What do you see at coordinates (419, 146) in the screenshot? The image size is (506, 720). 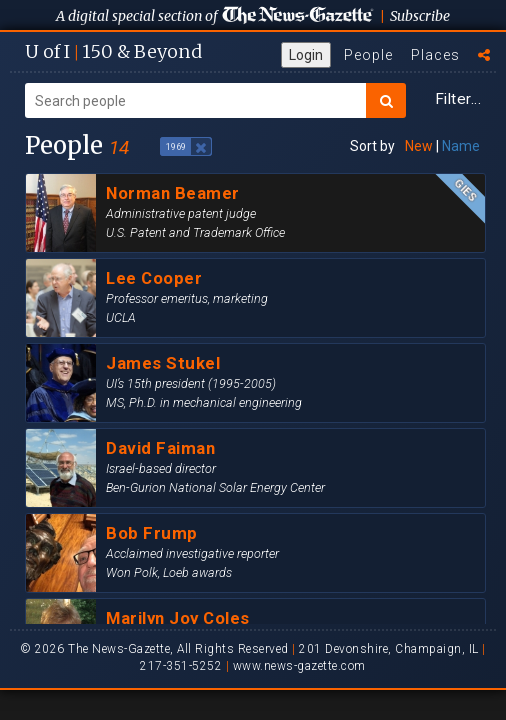 I see `New` at bounding box center [419, 146].